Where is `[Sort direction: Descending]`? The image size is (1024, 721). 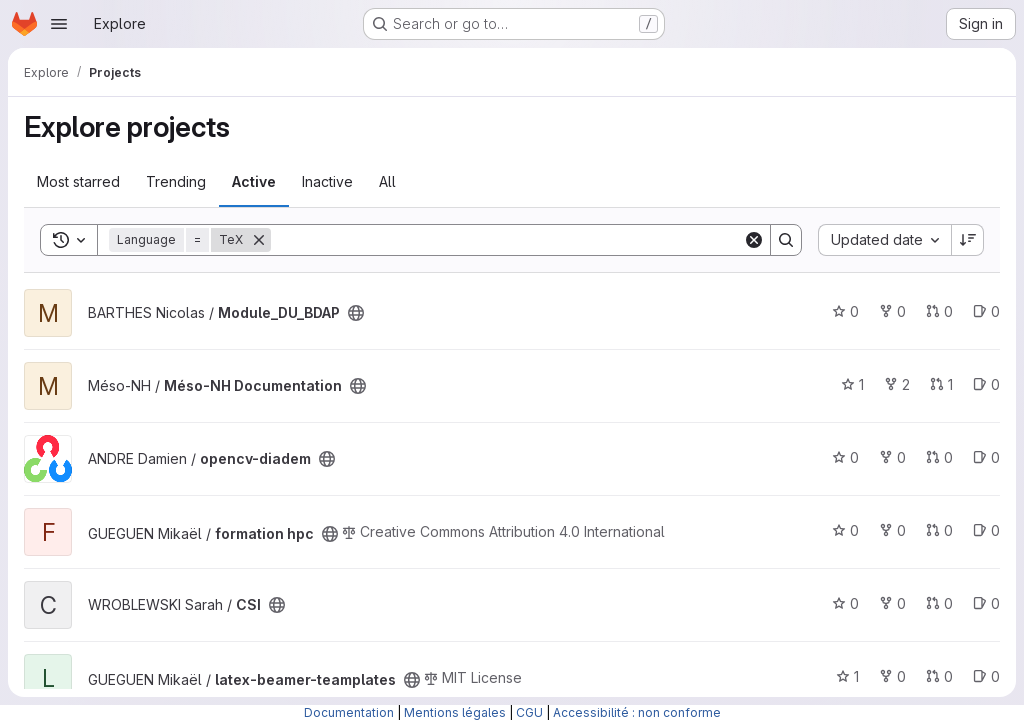 [Sort direction: Descending] is located at coordinates (968, 240).